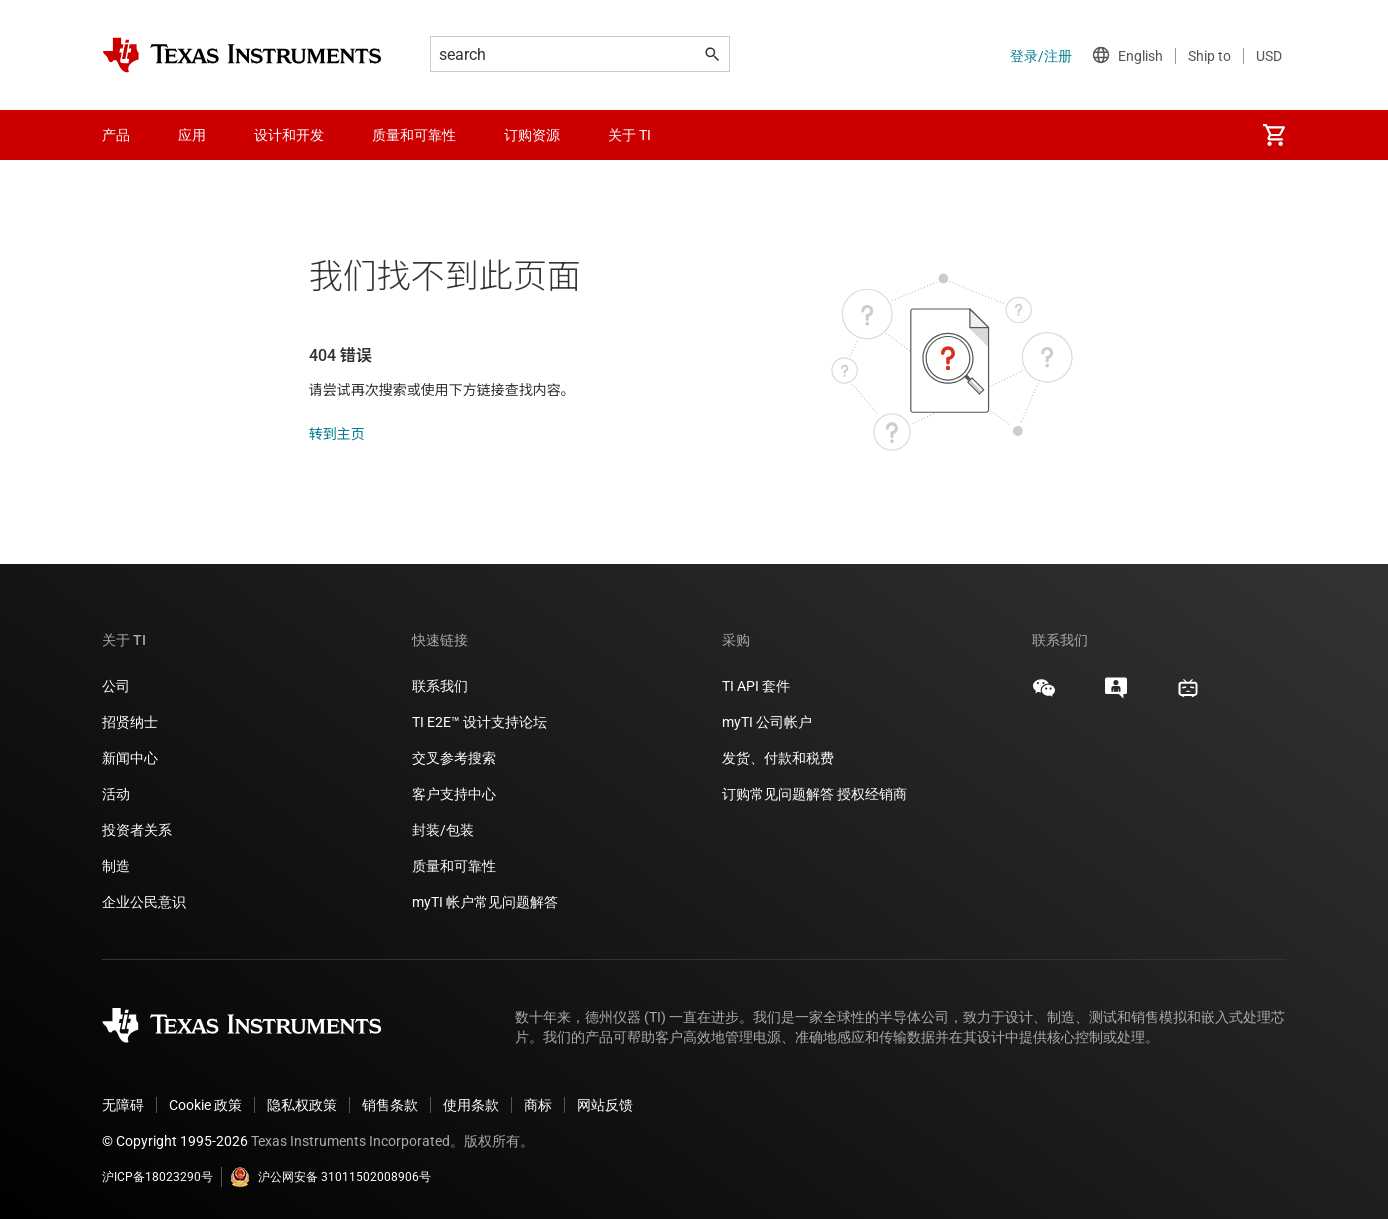  What do you see at coordinates (123, 1105) in the screenshot?
I see `无障碍` at bounding box center [123, 1105].